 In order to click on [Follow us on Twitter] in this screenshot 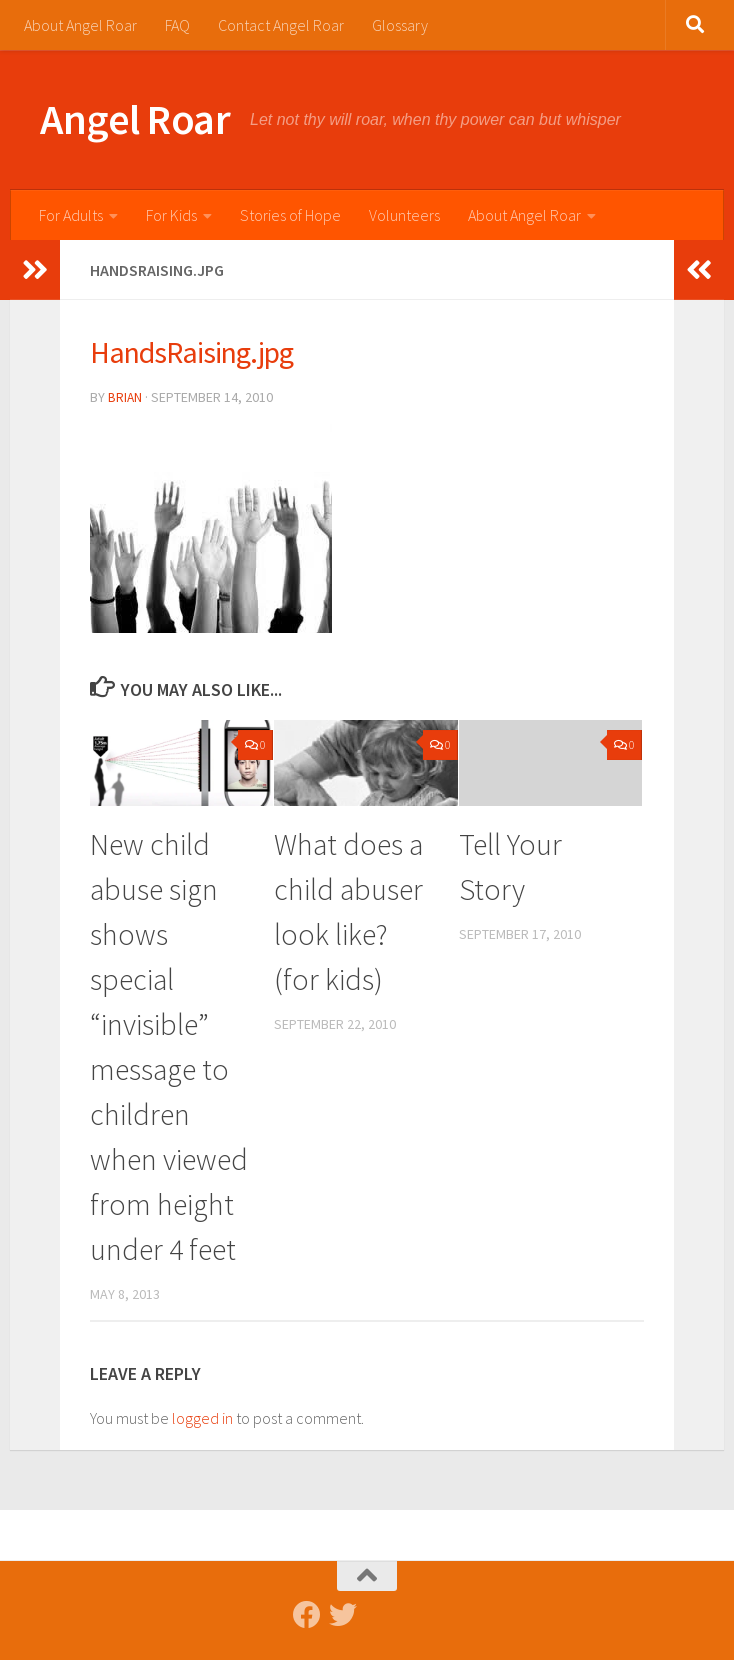, I will do `click(343, 1614)`.